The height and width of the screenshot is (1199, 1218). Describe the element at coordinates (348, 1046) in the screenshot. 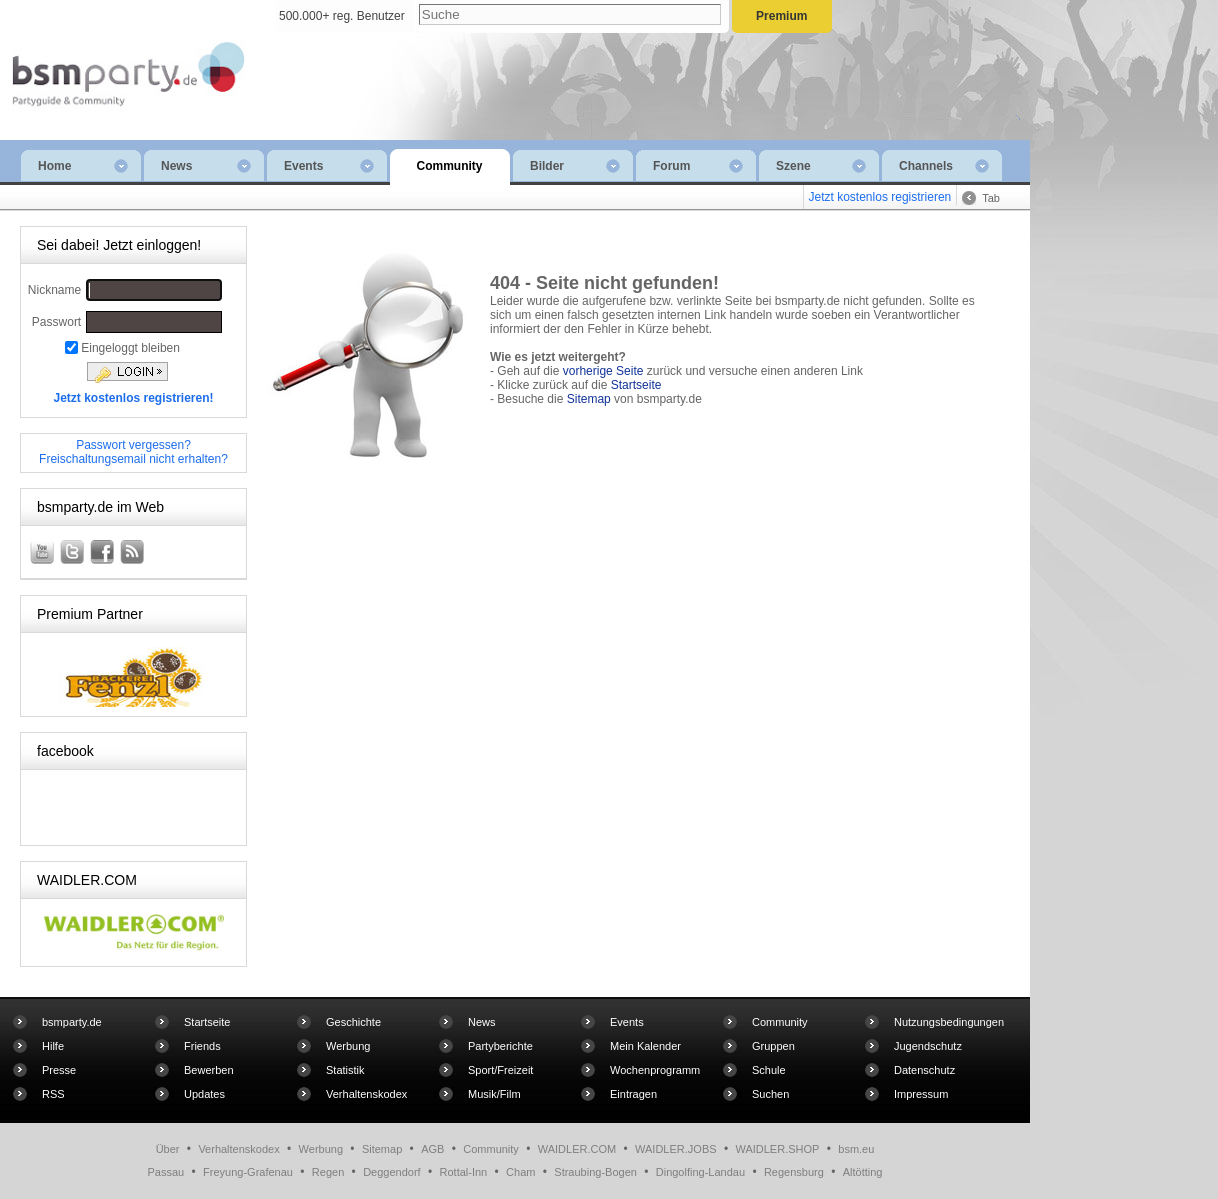

I see `Werbung` at that location.